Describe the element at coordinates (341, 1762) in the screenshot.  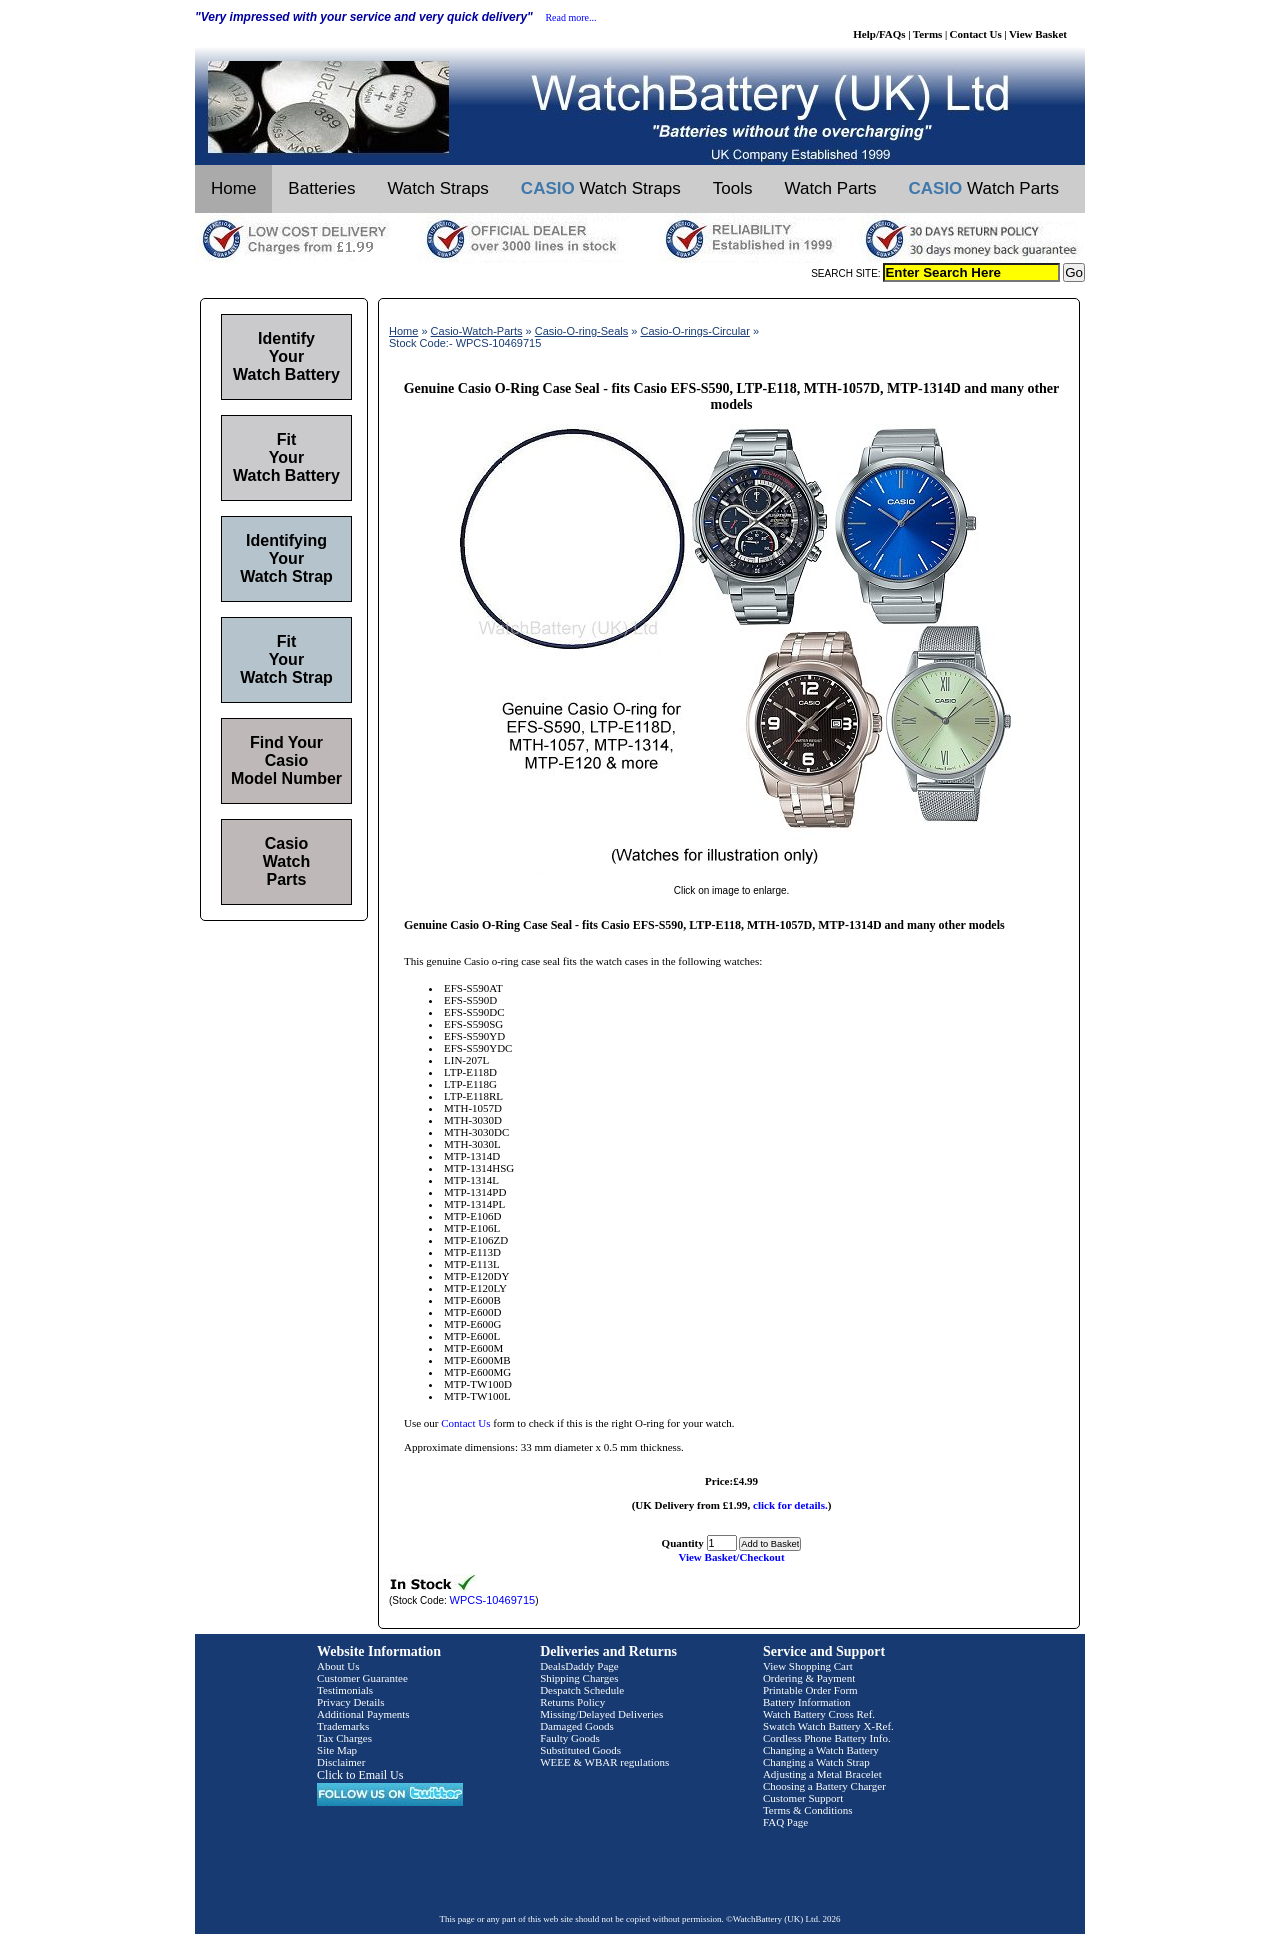
I see `Disclaimer` at that location.